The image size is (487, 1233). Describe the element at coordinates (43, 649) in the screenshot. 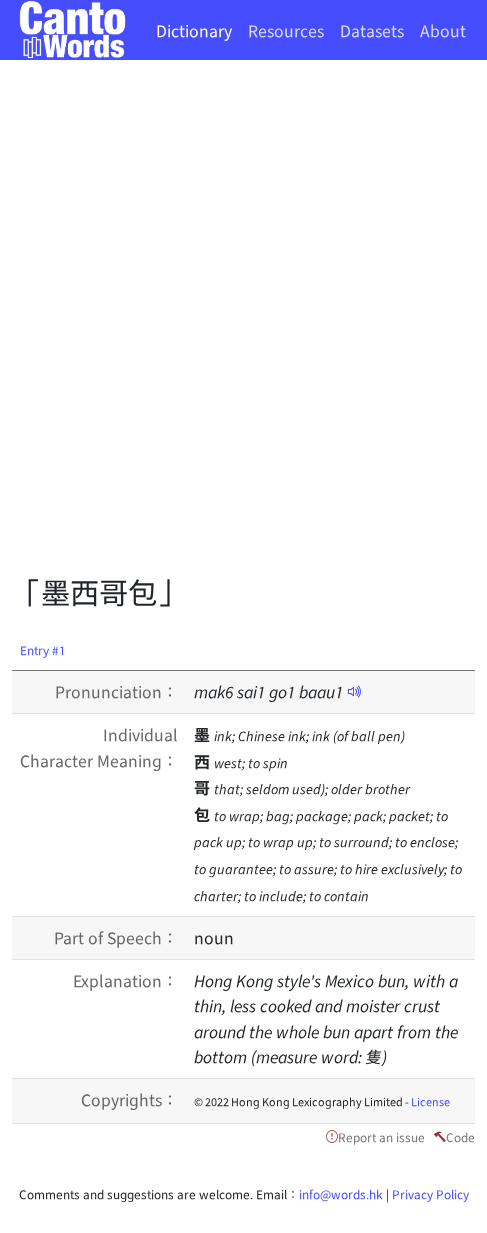

I see `Entry #1` at that location.